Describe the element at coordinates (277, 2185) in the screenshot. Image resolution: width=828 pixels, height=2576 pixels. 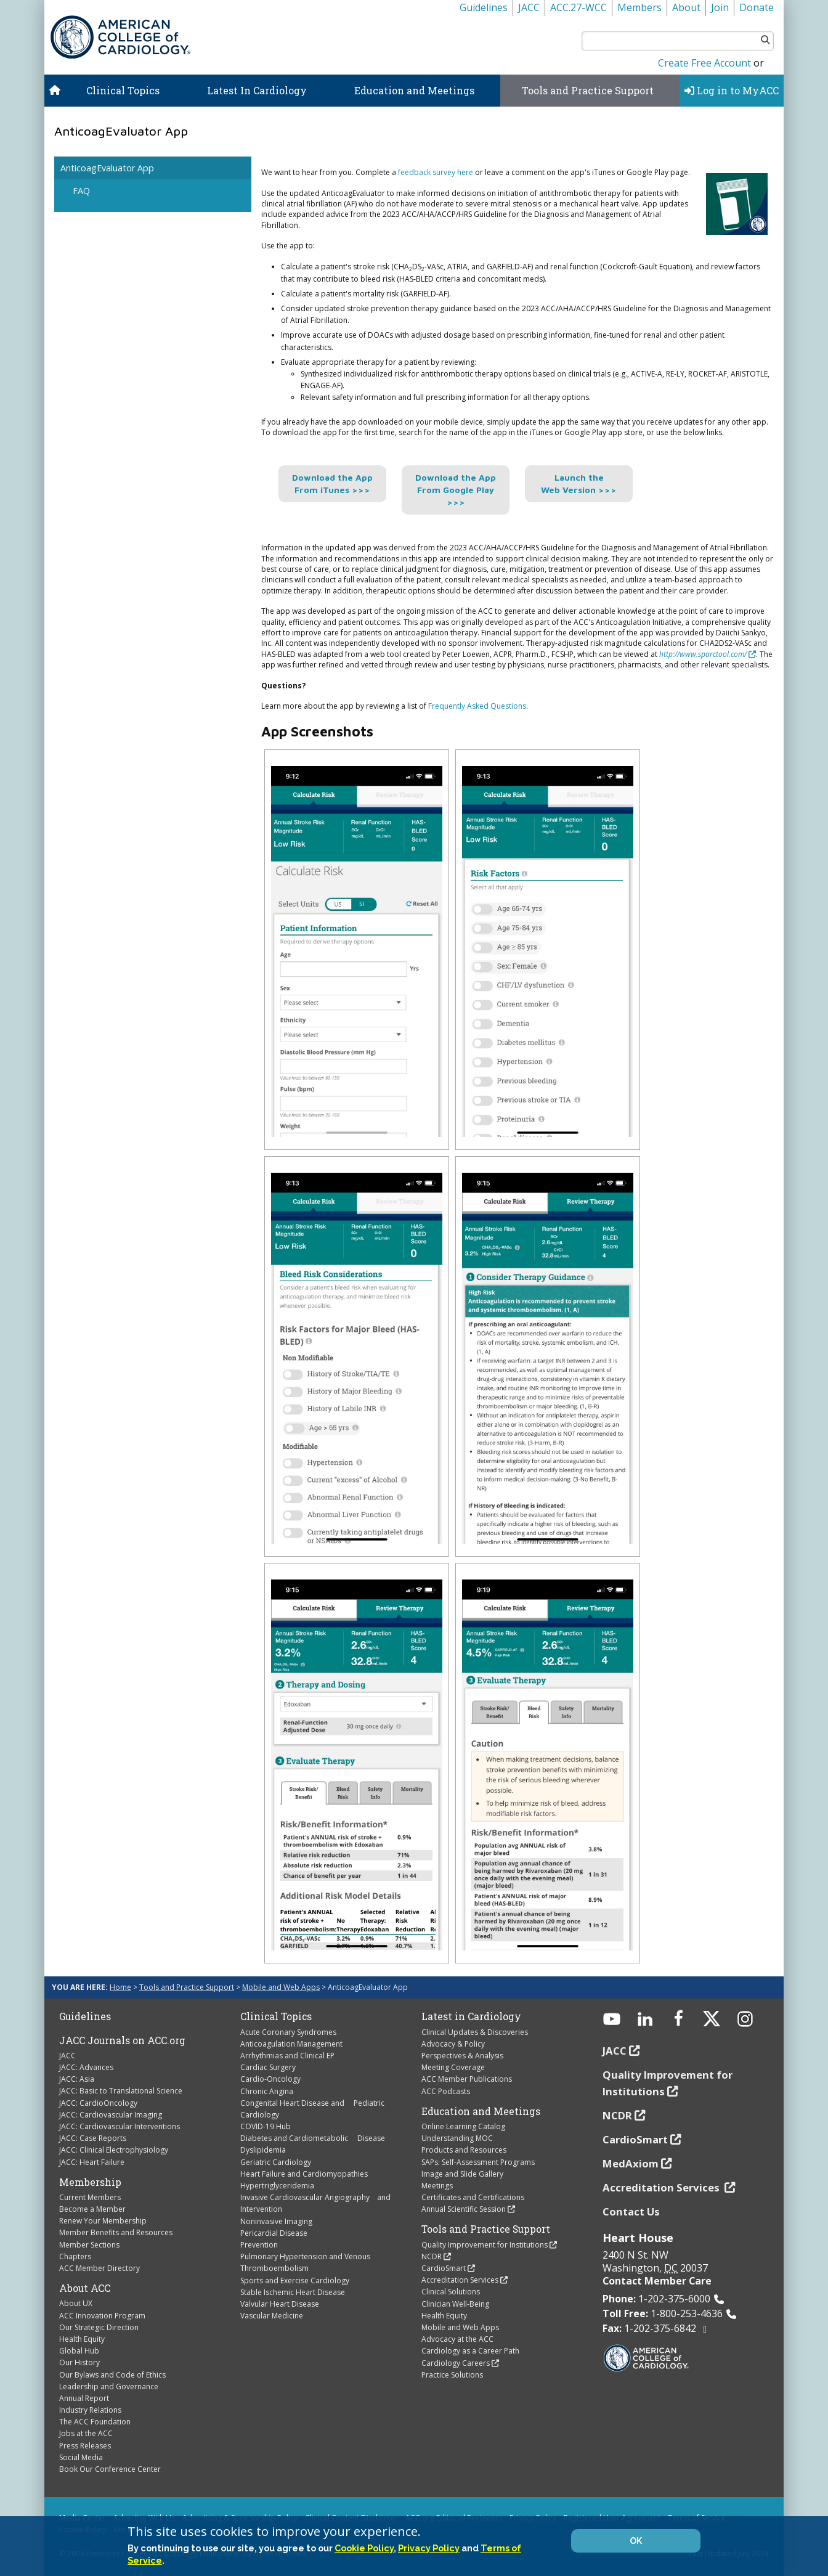
I see `Hypertriglyceridemia` at that location.